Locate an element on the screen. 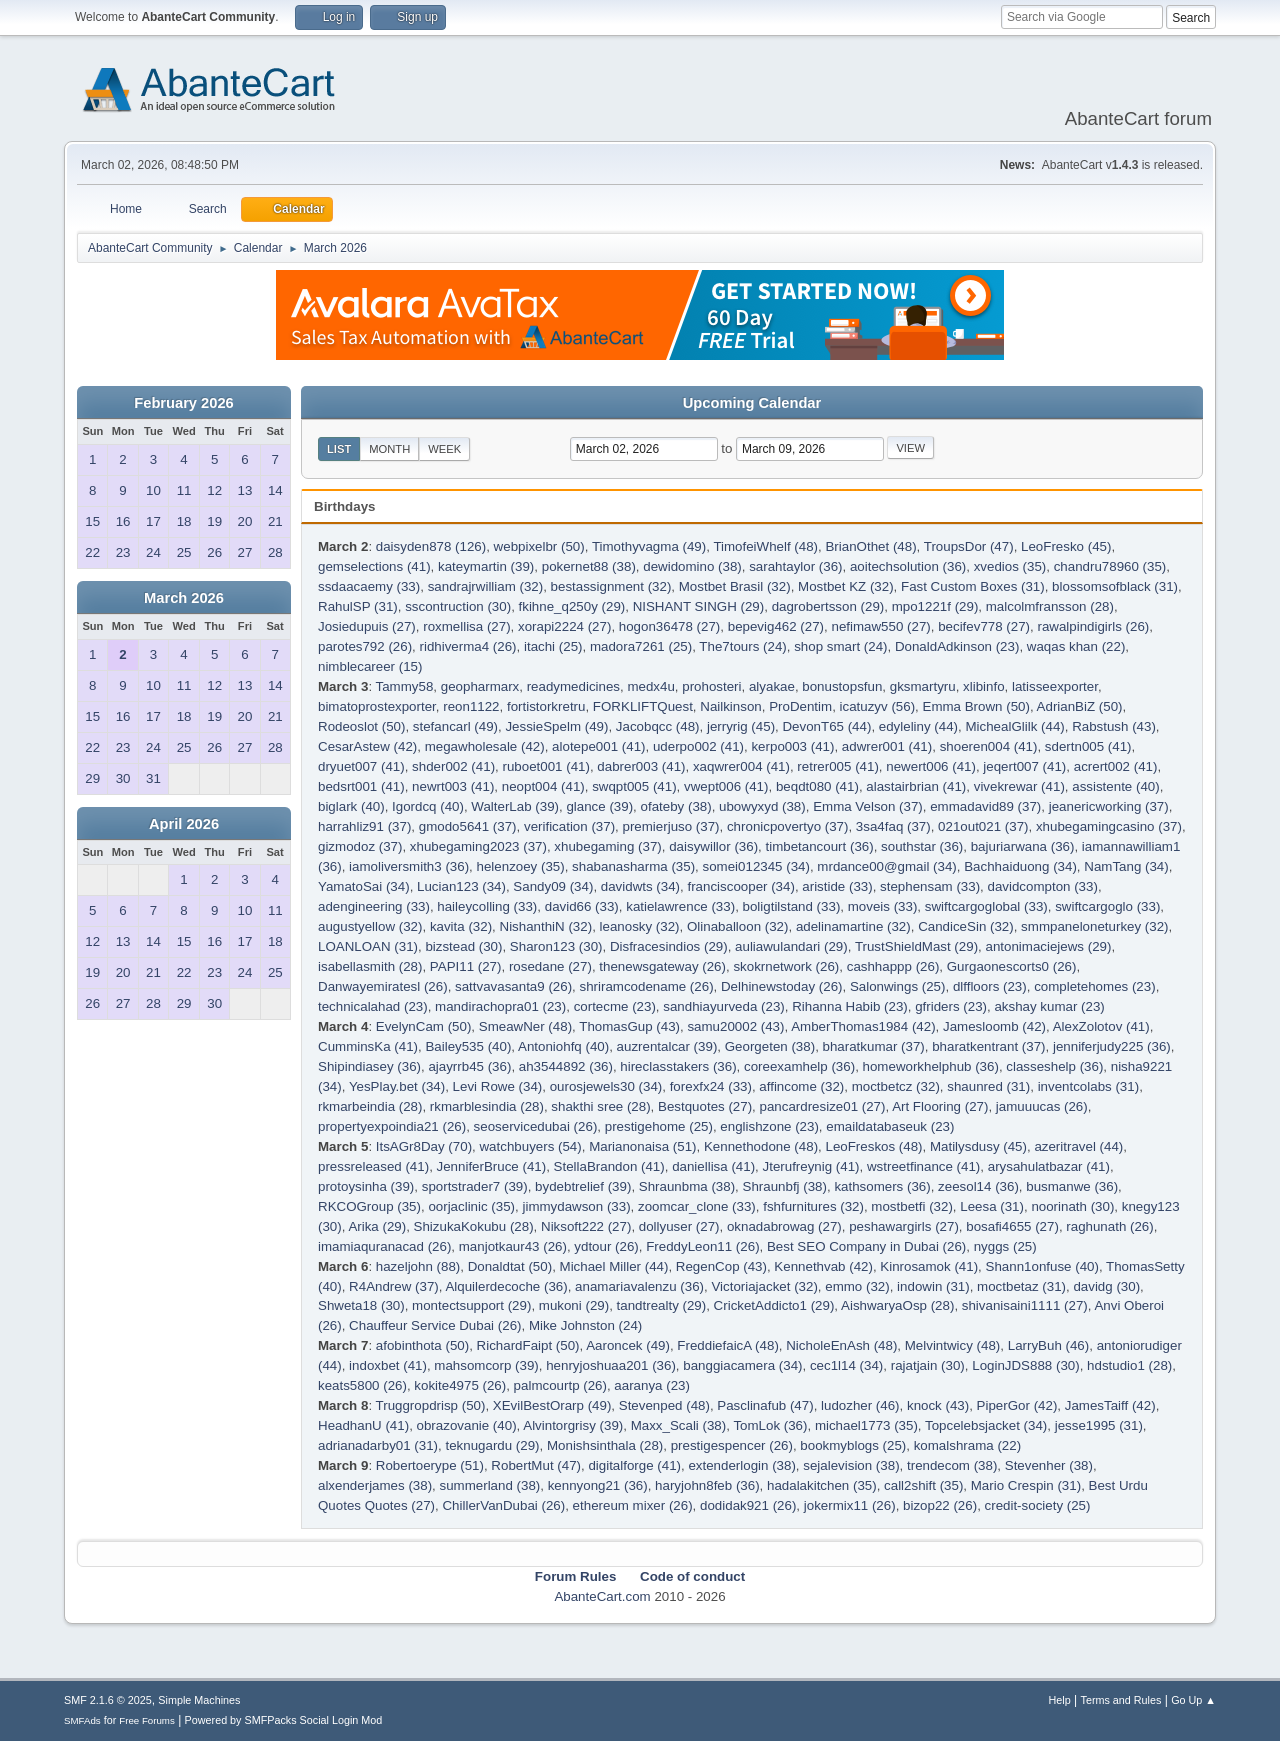  Jterufreynig (41) is located at coordinates (811, 1166).